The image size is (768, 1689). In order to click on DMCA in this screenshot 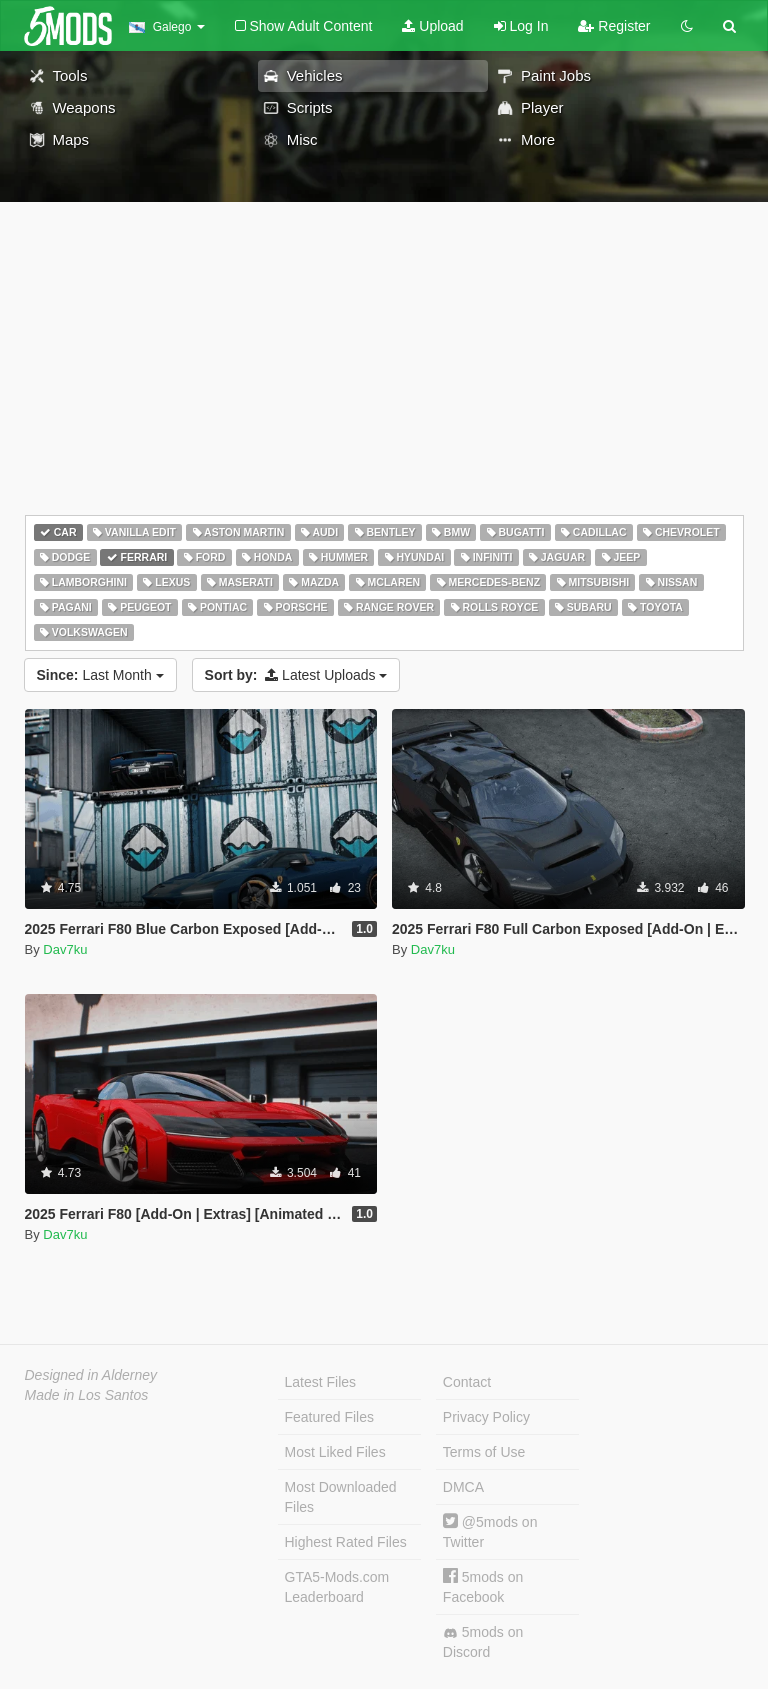, I will do `click(463, 1487)`.